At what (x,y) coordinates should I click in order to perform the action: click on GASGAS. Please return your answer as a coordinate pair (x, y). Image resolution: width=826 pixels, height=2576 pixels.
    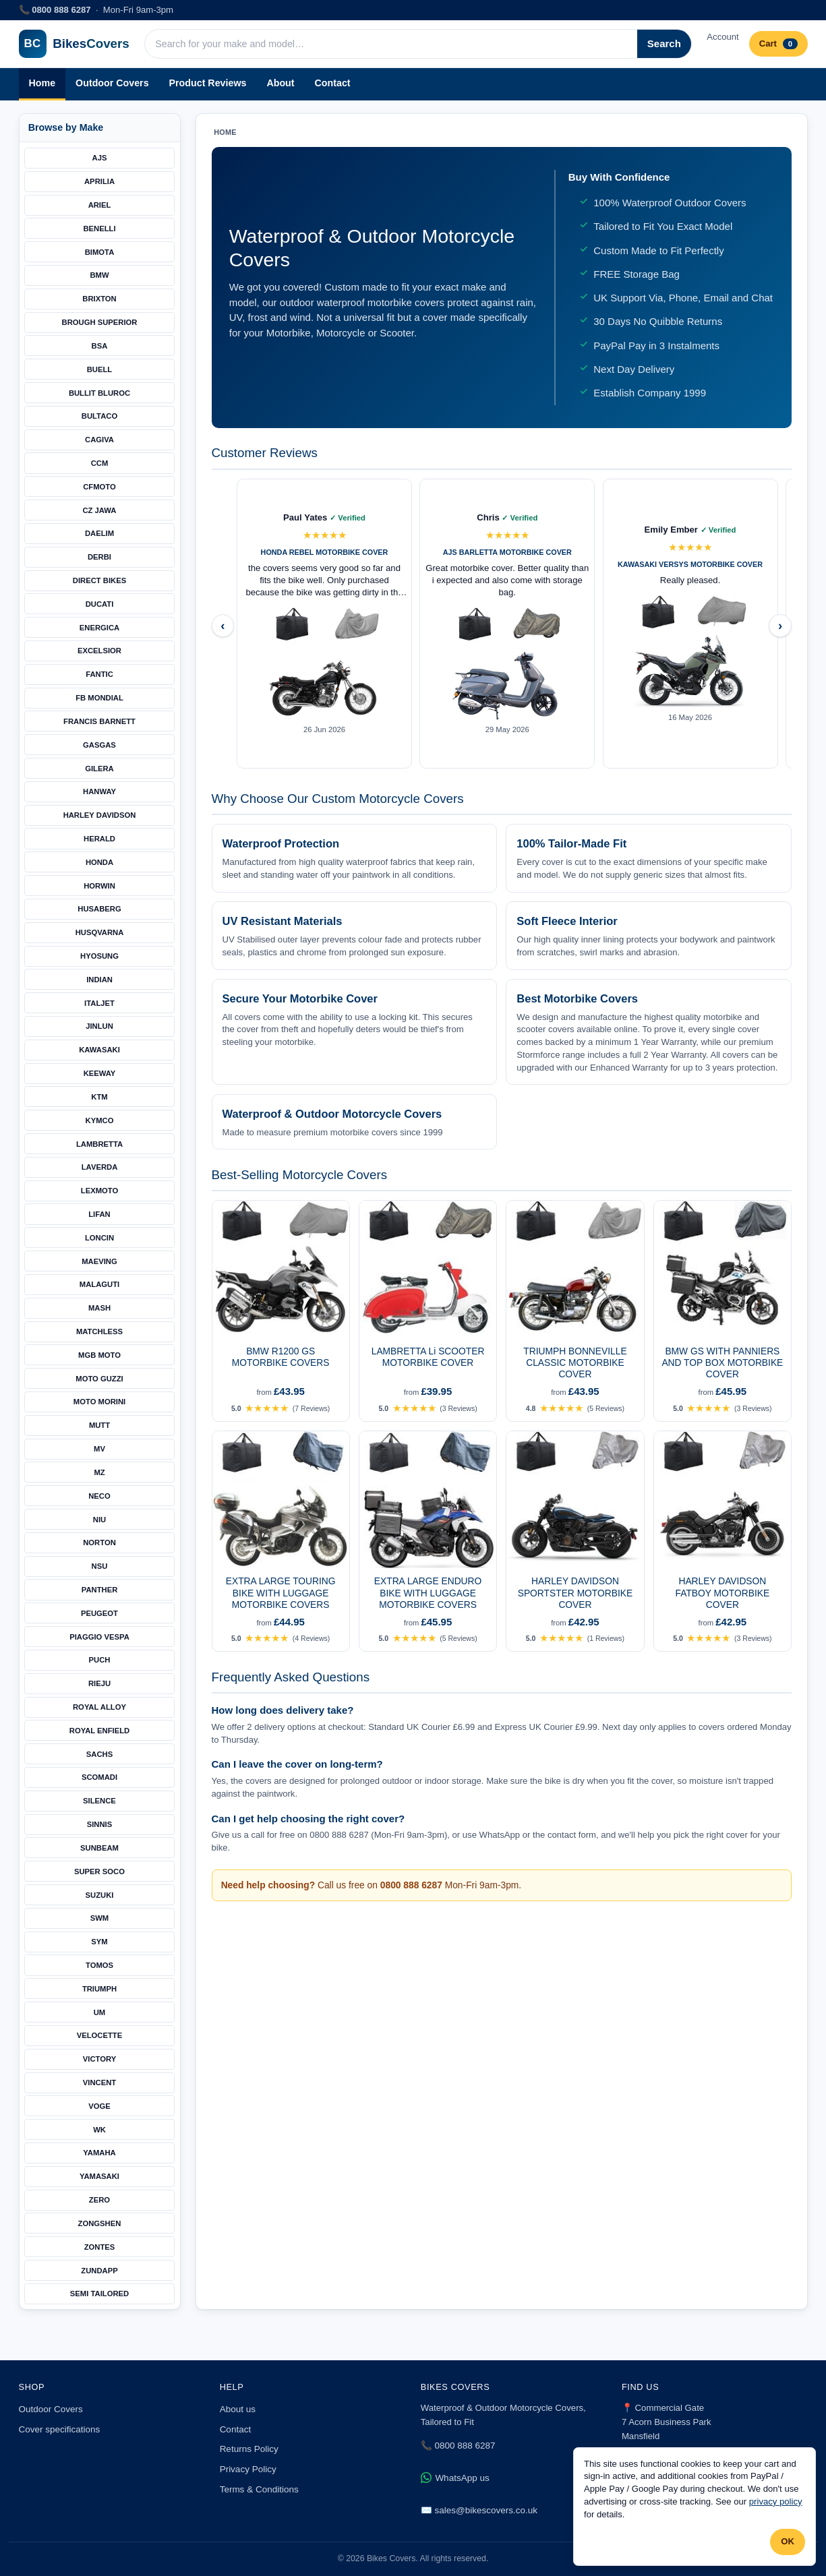
    Looking at the image, I should click on (99, 745).